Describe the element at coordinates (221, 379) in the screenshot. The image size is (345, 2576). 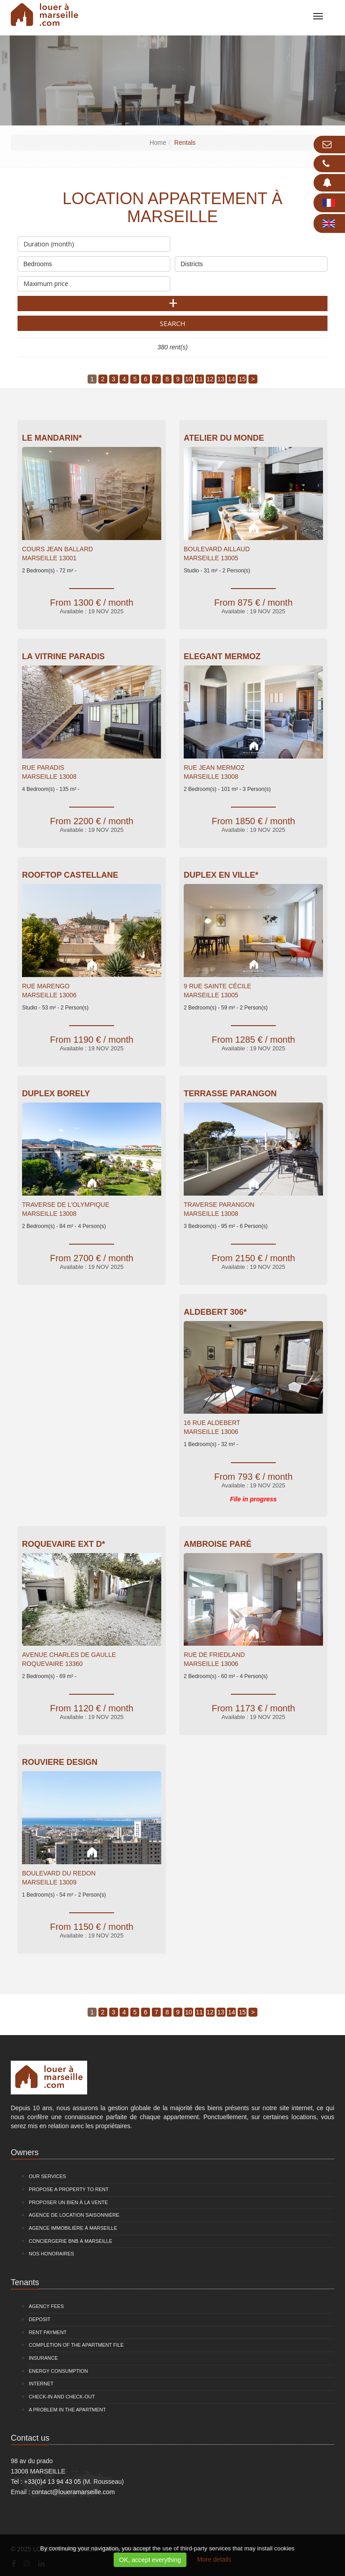
I see `13` at that location.